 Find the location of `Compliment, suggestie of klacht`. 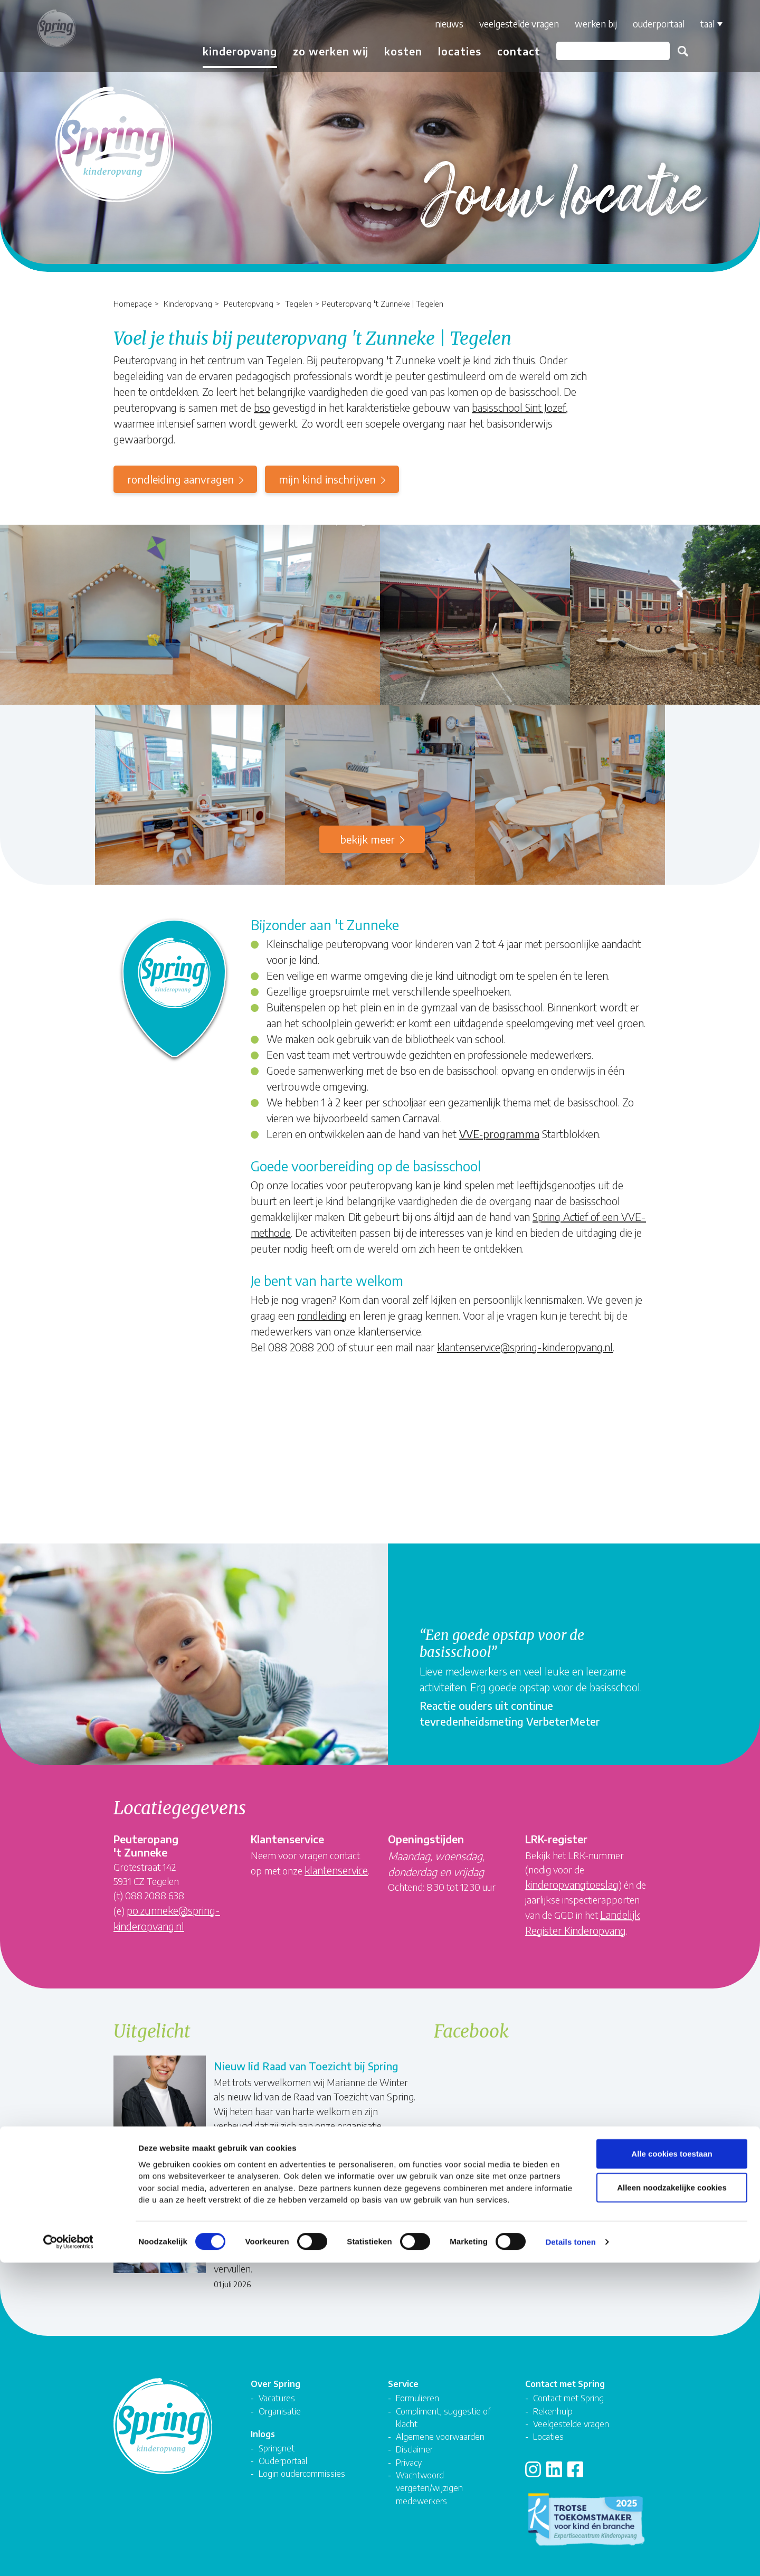

Compliment, suggestie of klacht is located at coordinates (443, 2401).